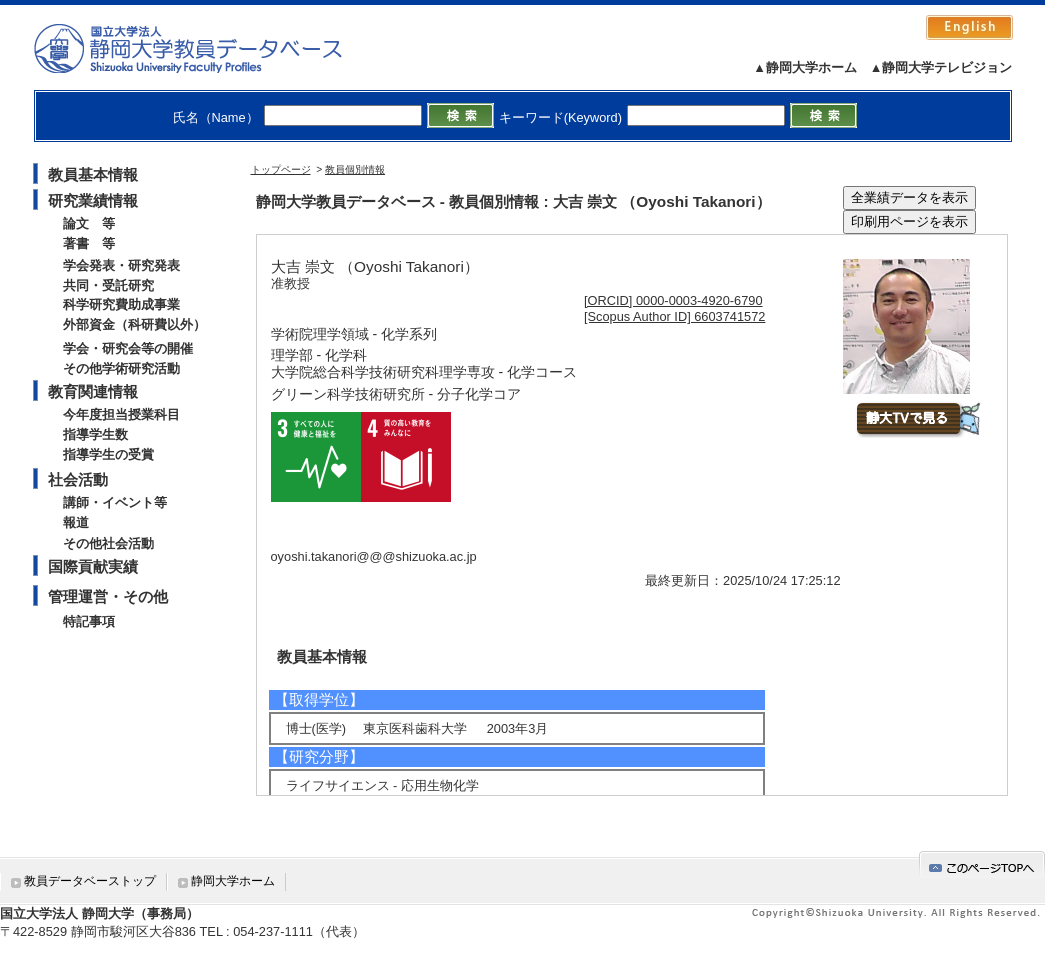  What do you see at coordinates (89, 223) in the screenshot?
I see `論文 等` at bounding box center [89, 223].